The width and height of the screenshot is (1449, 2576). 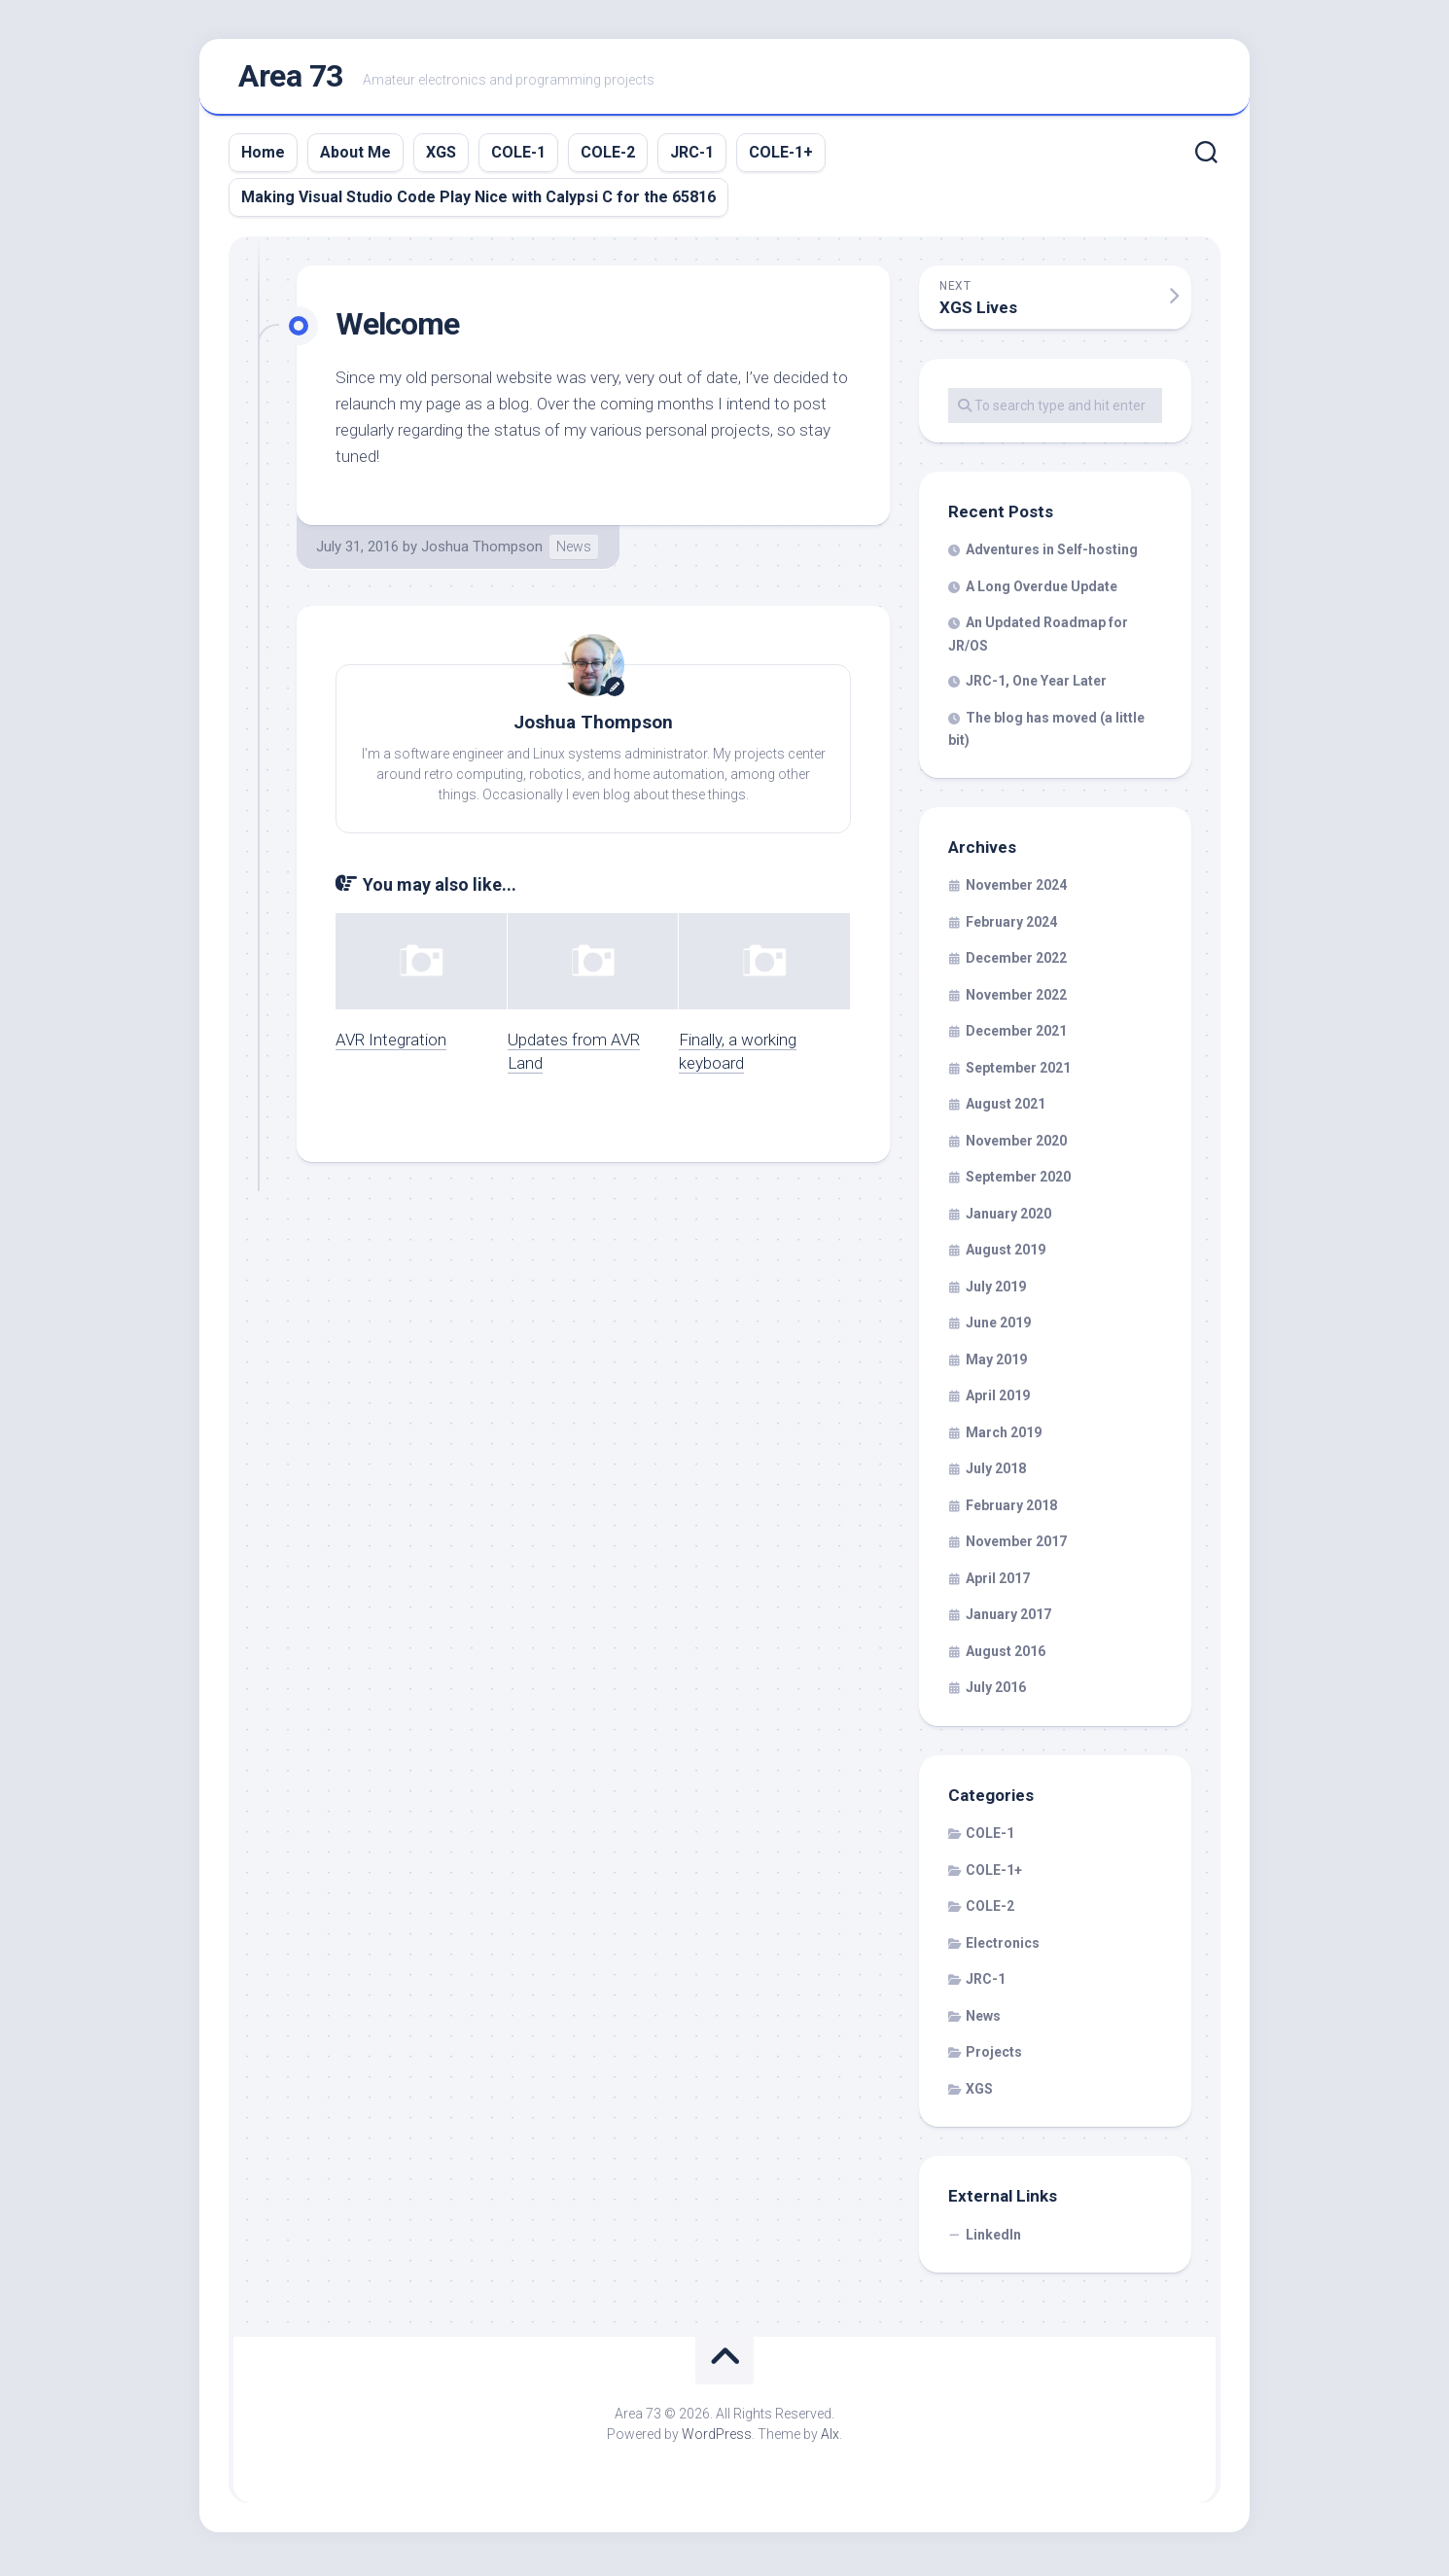 What do you see at coordinates (1004, 1436) in the screenshot?
I see `March 2019` at bounding box center [1004, 1436].